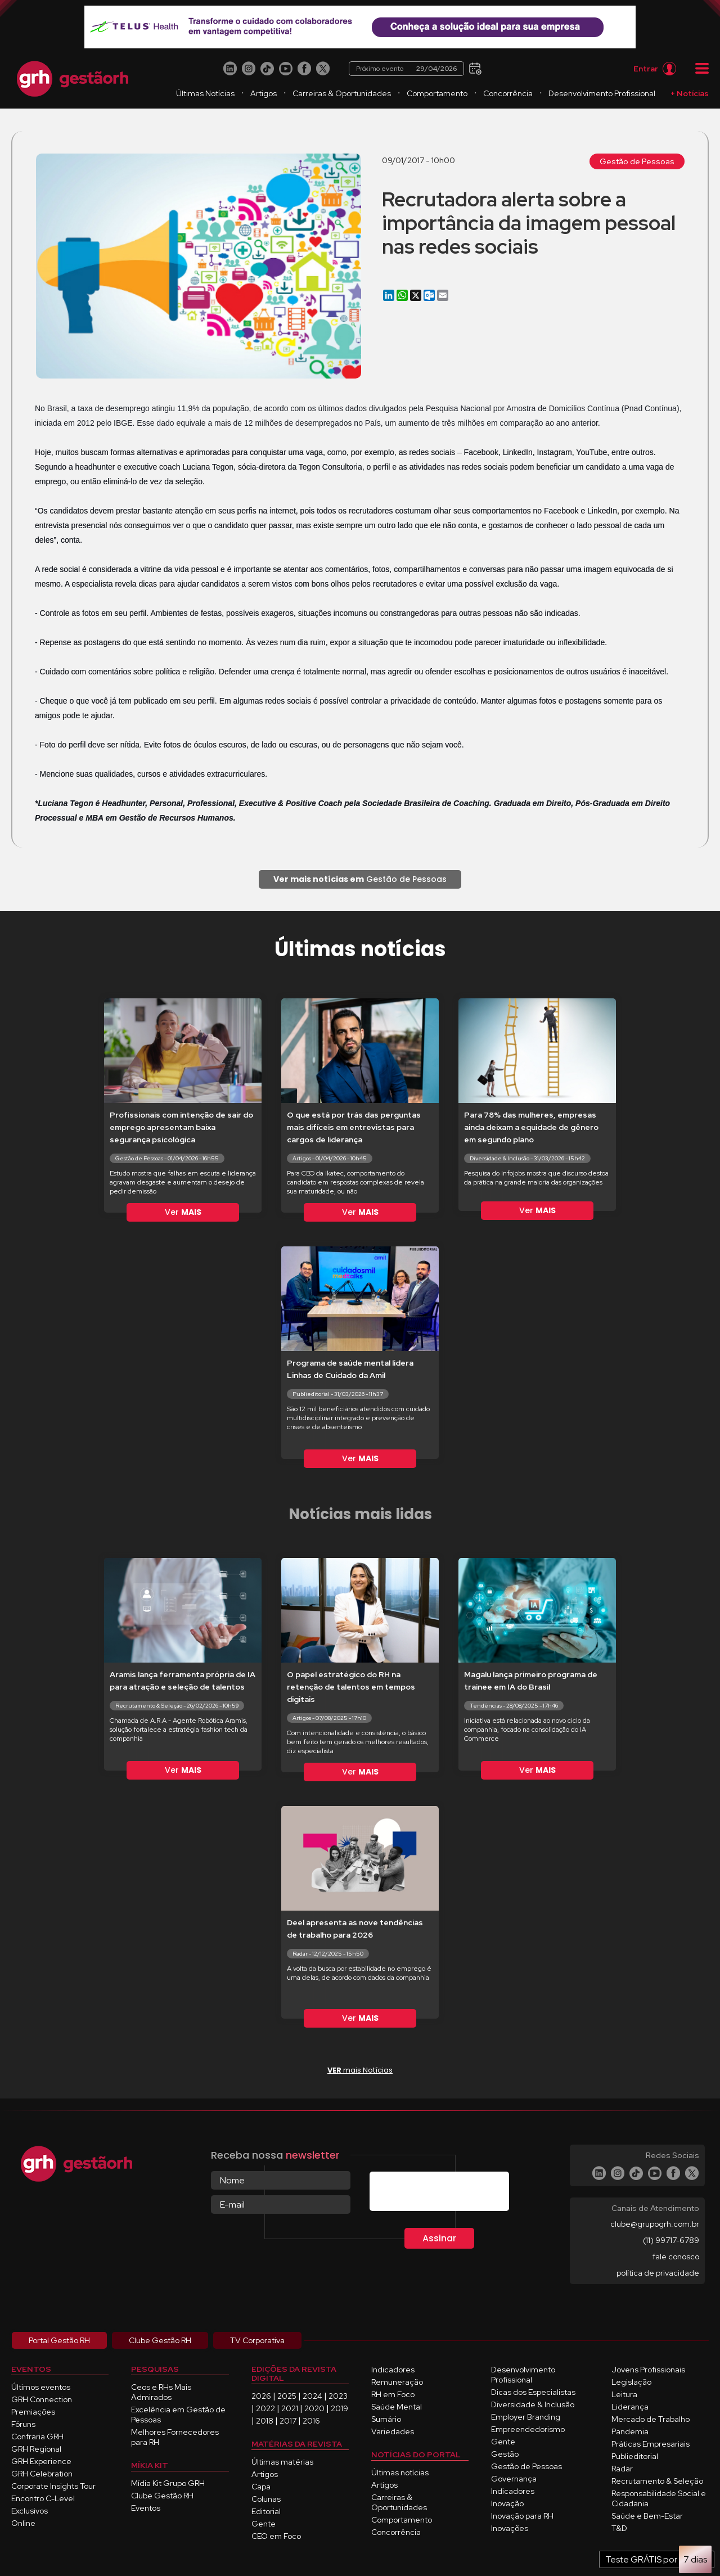 The height and width of the screenshot is (2576, 720). I want to click on Employer Branding, so click(525, 2417).